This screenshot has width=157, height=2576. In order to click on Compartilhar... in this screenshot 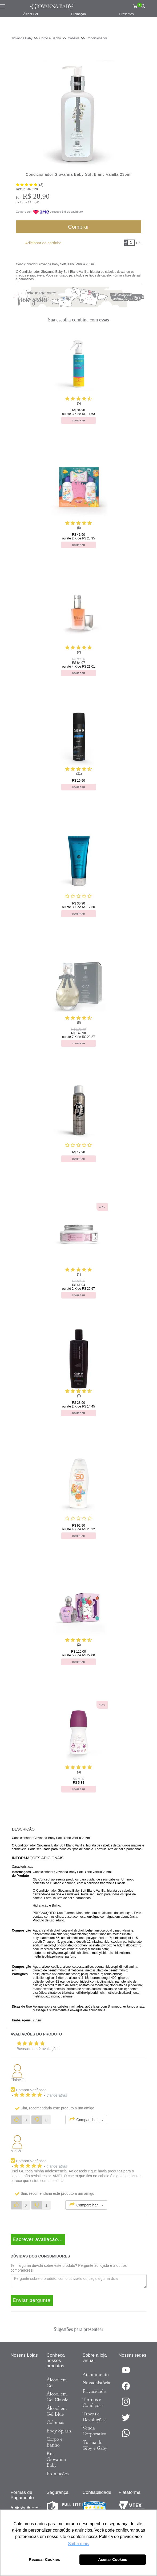, I will do `click(86, 2119)`.